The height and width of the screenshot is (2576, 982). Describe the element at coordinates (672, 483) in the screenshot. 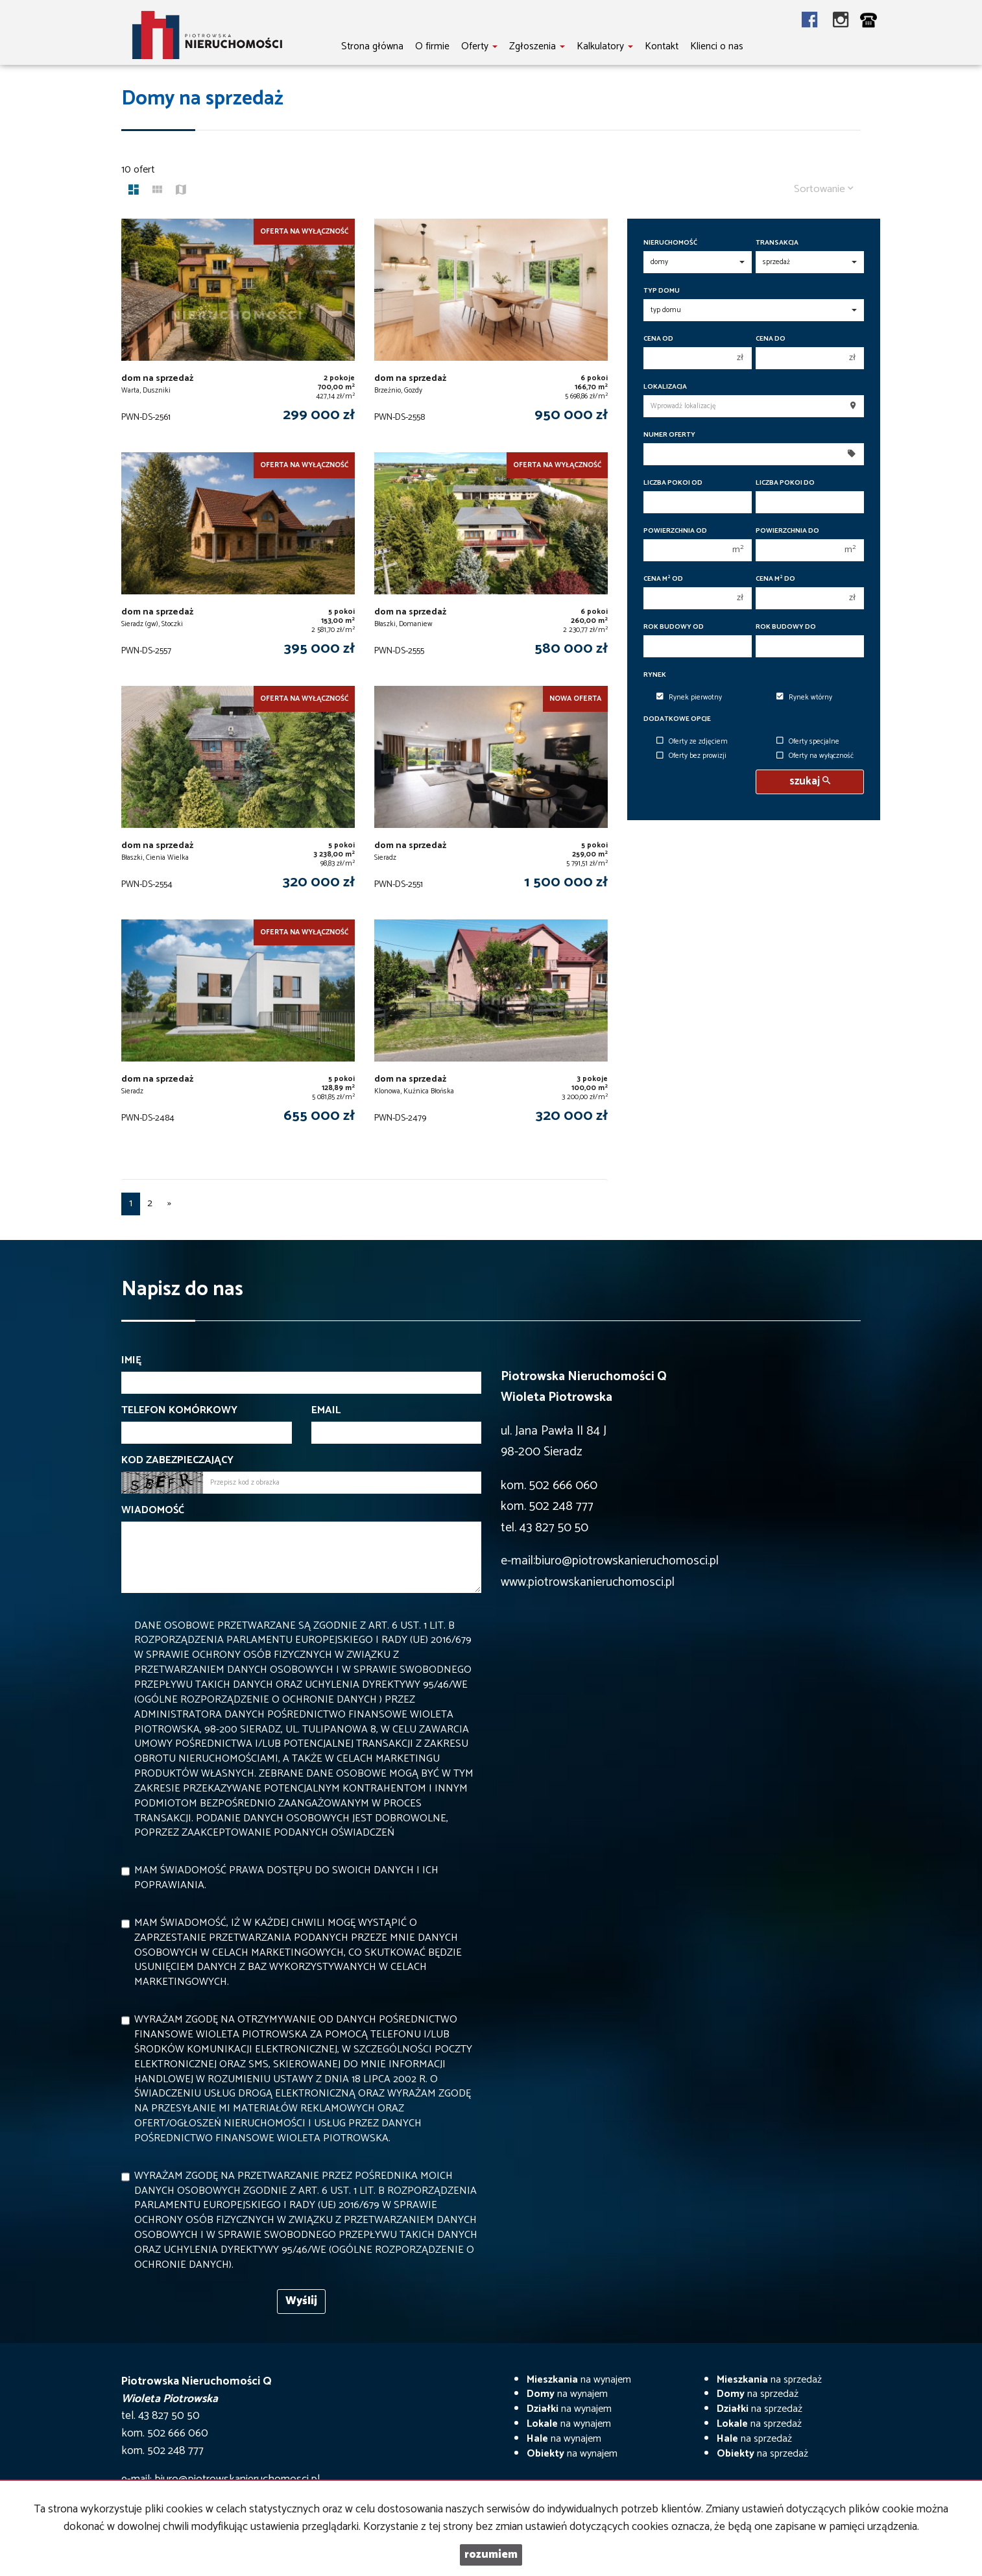

I see `Liczba pokoi od` at that location.